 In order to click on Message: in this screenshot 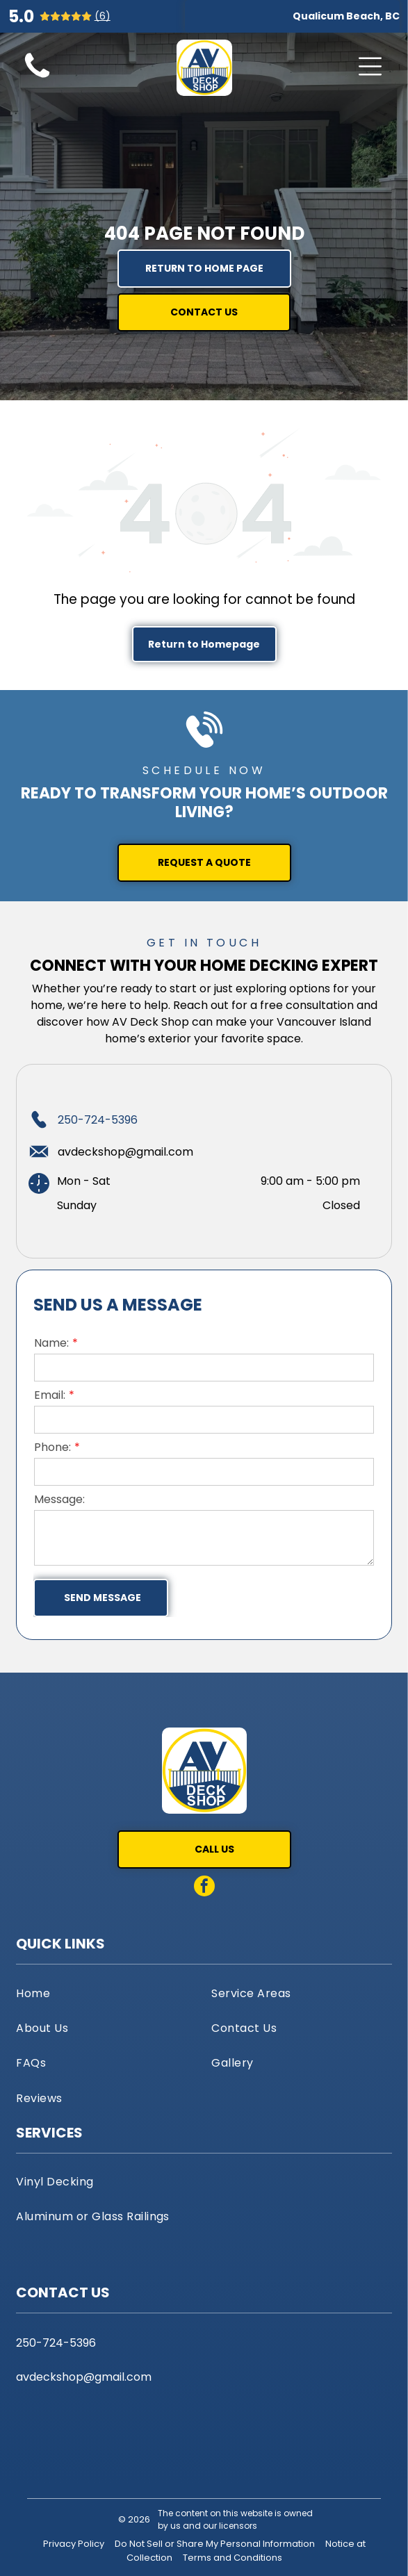, I will do `click(59, 1499)`.